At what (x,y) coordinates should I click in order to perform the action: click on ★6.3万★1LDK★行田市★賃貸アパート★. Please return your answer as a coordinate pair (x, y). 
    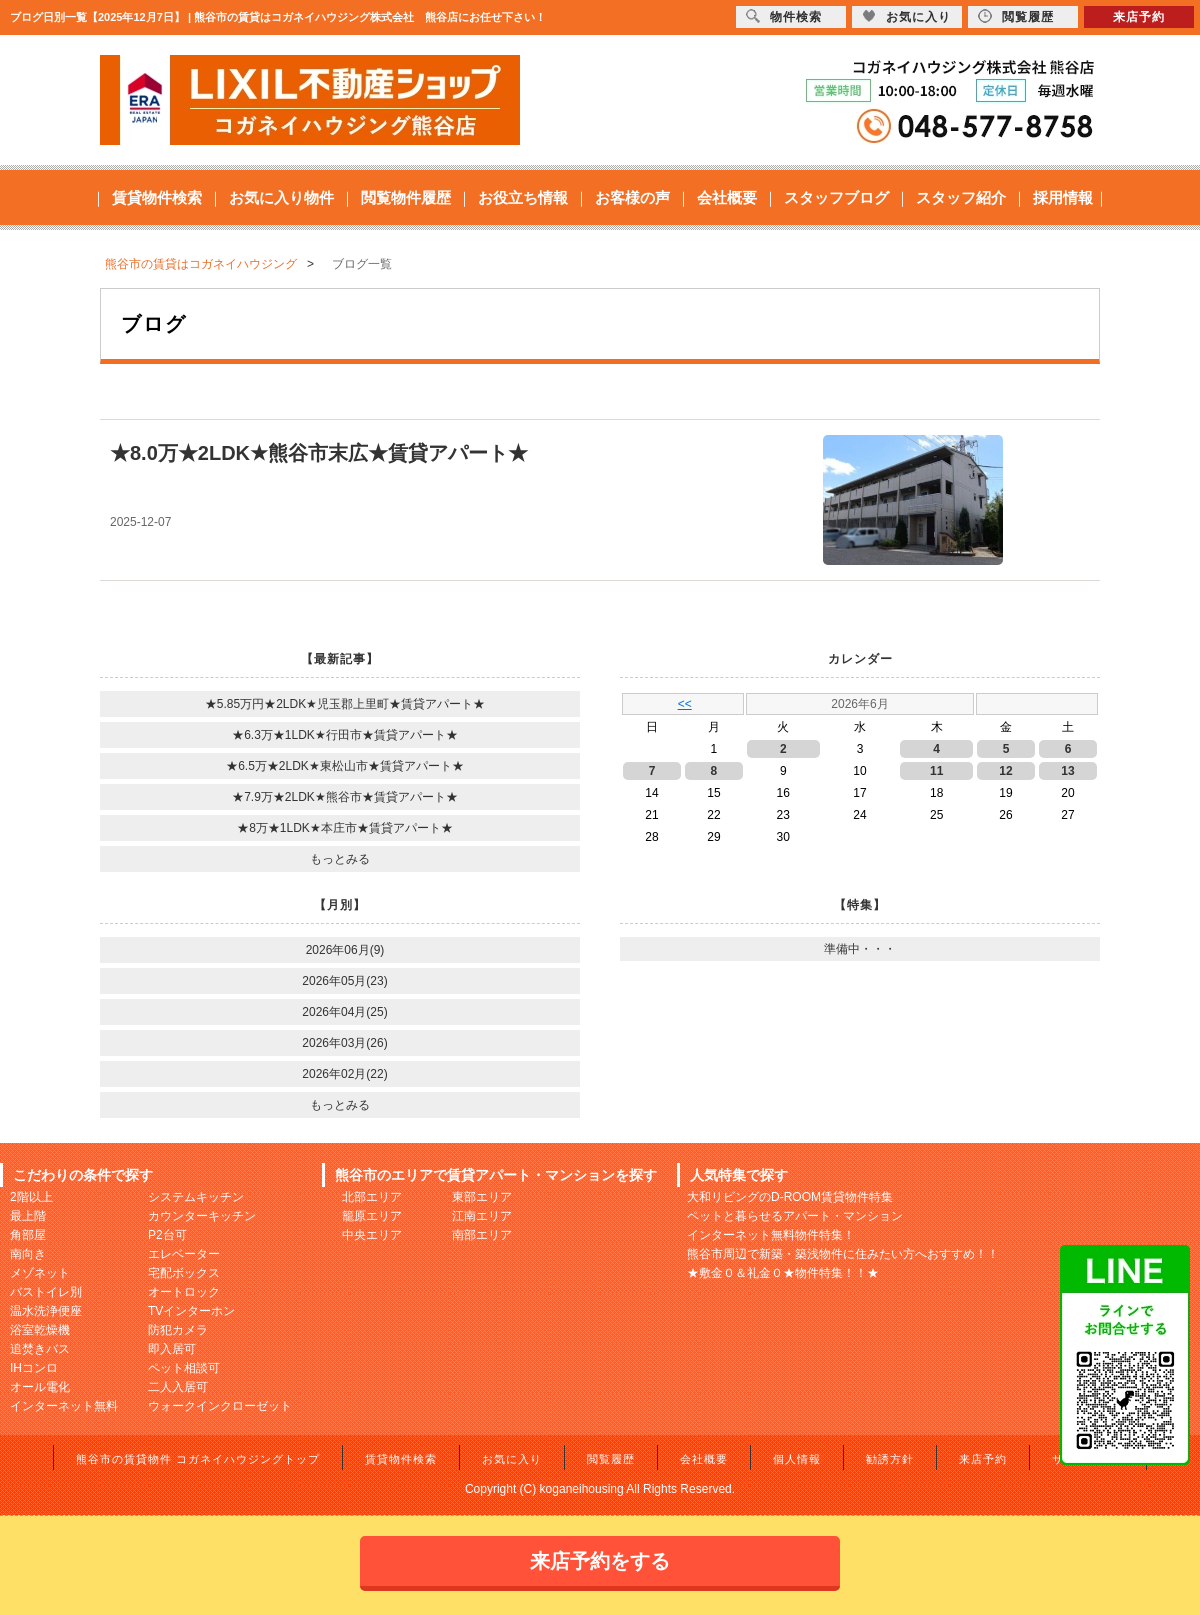
    Looking at the image, I should click on (345, 735).